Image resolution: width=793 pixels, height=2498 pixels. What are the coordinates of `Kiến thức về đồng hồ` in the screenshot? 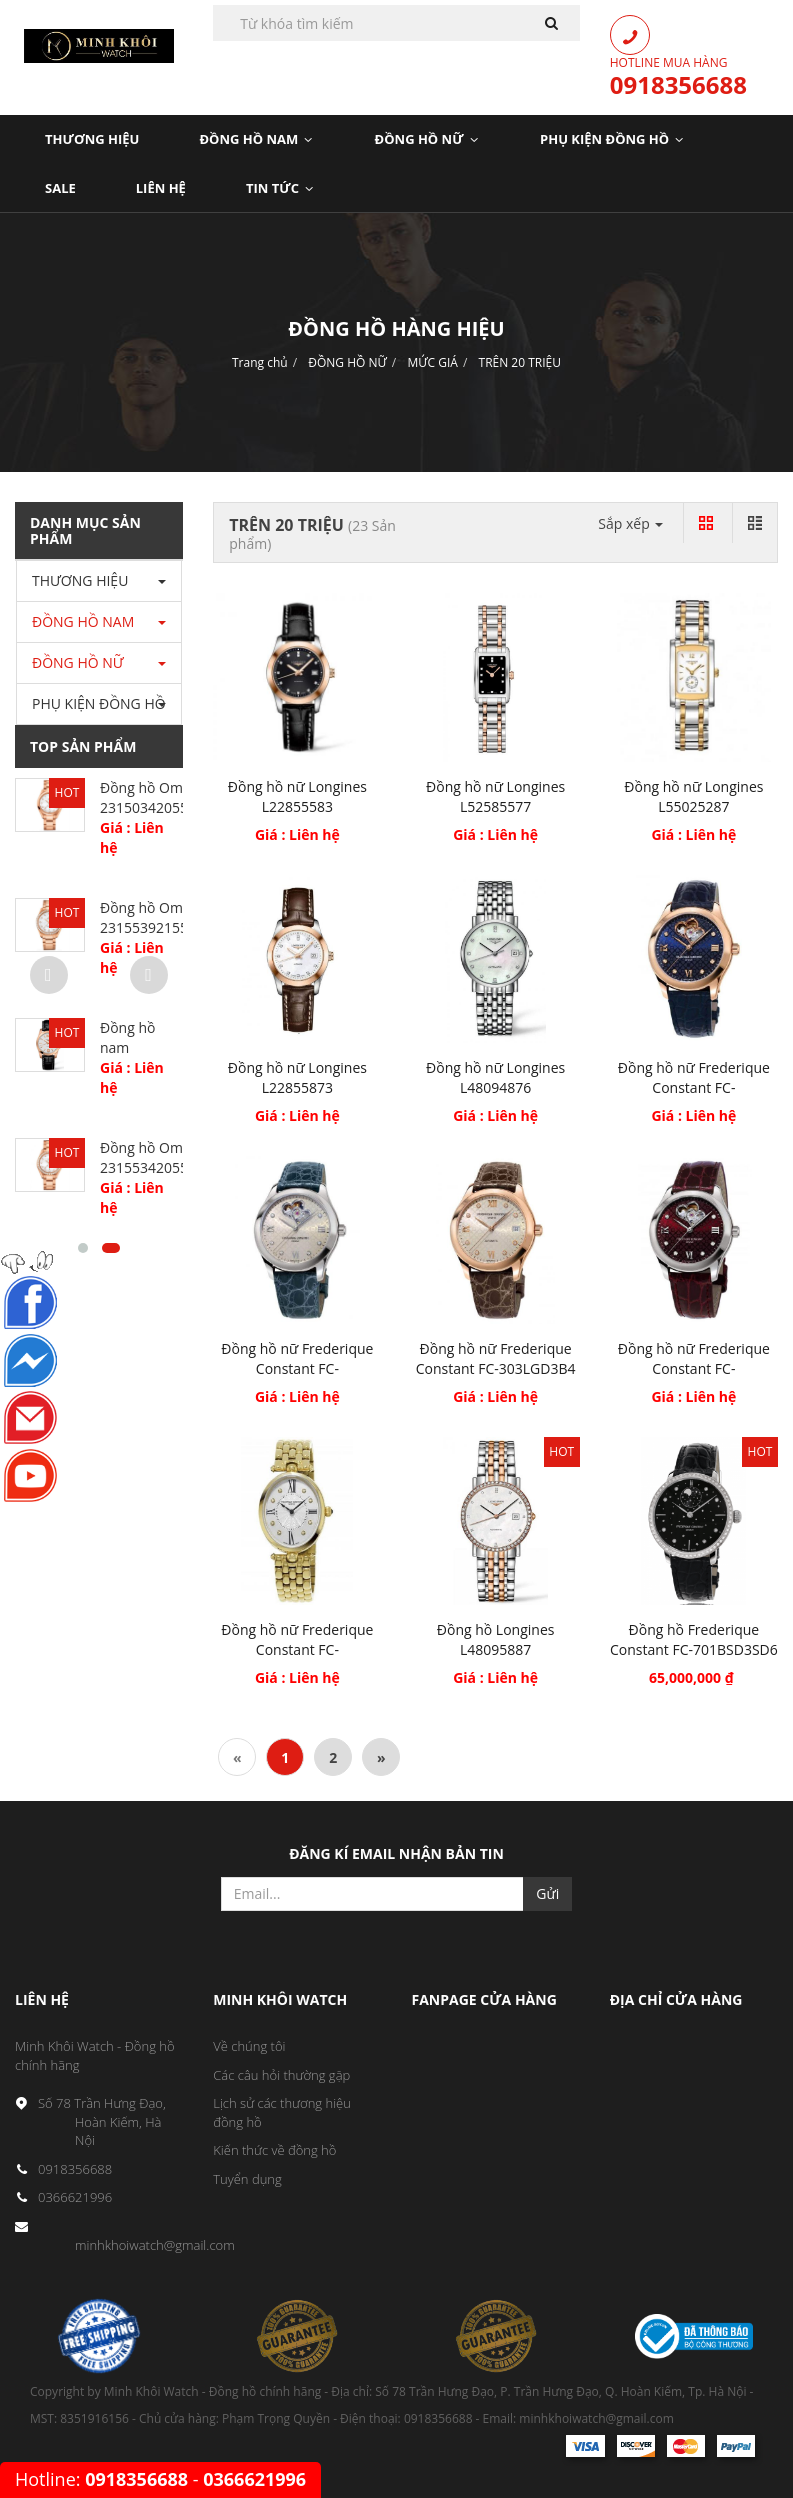 It's located at (274, 2150).